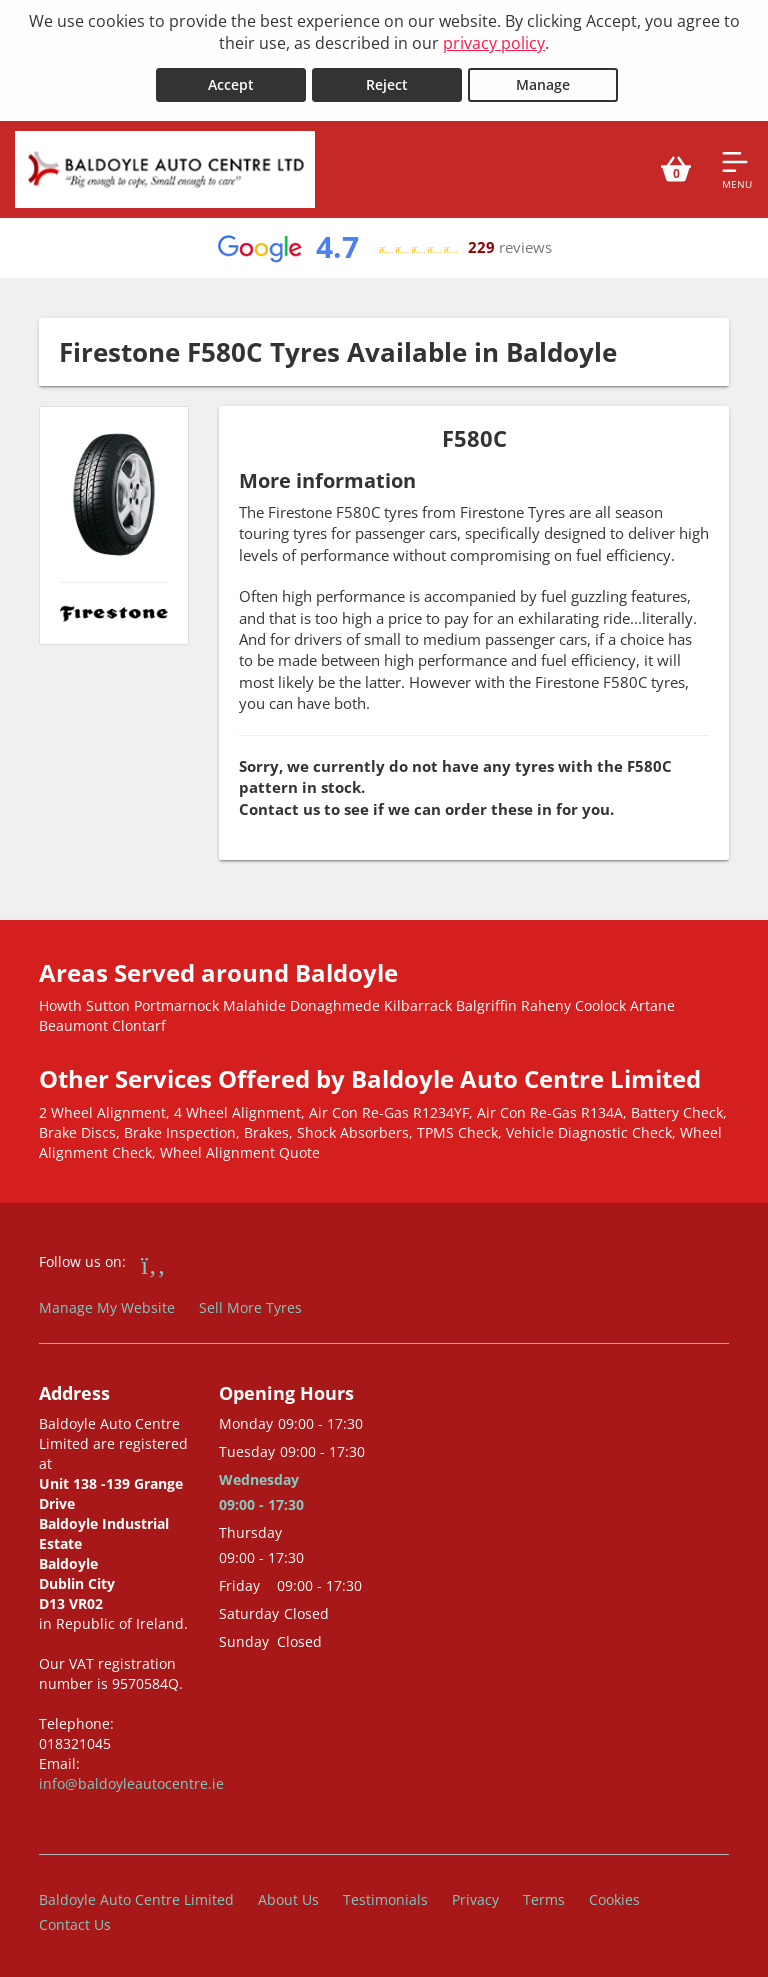 The image size is (768, 1977). Describe the element at coordinates (75, 1921) in the screenshot. I see `Contact Us` at that location.